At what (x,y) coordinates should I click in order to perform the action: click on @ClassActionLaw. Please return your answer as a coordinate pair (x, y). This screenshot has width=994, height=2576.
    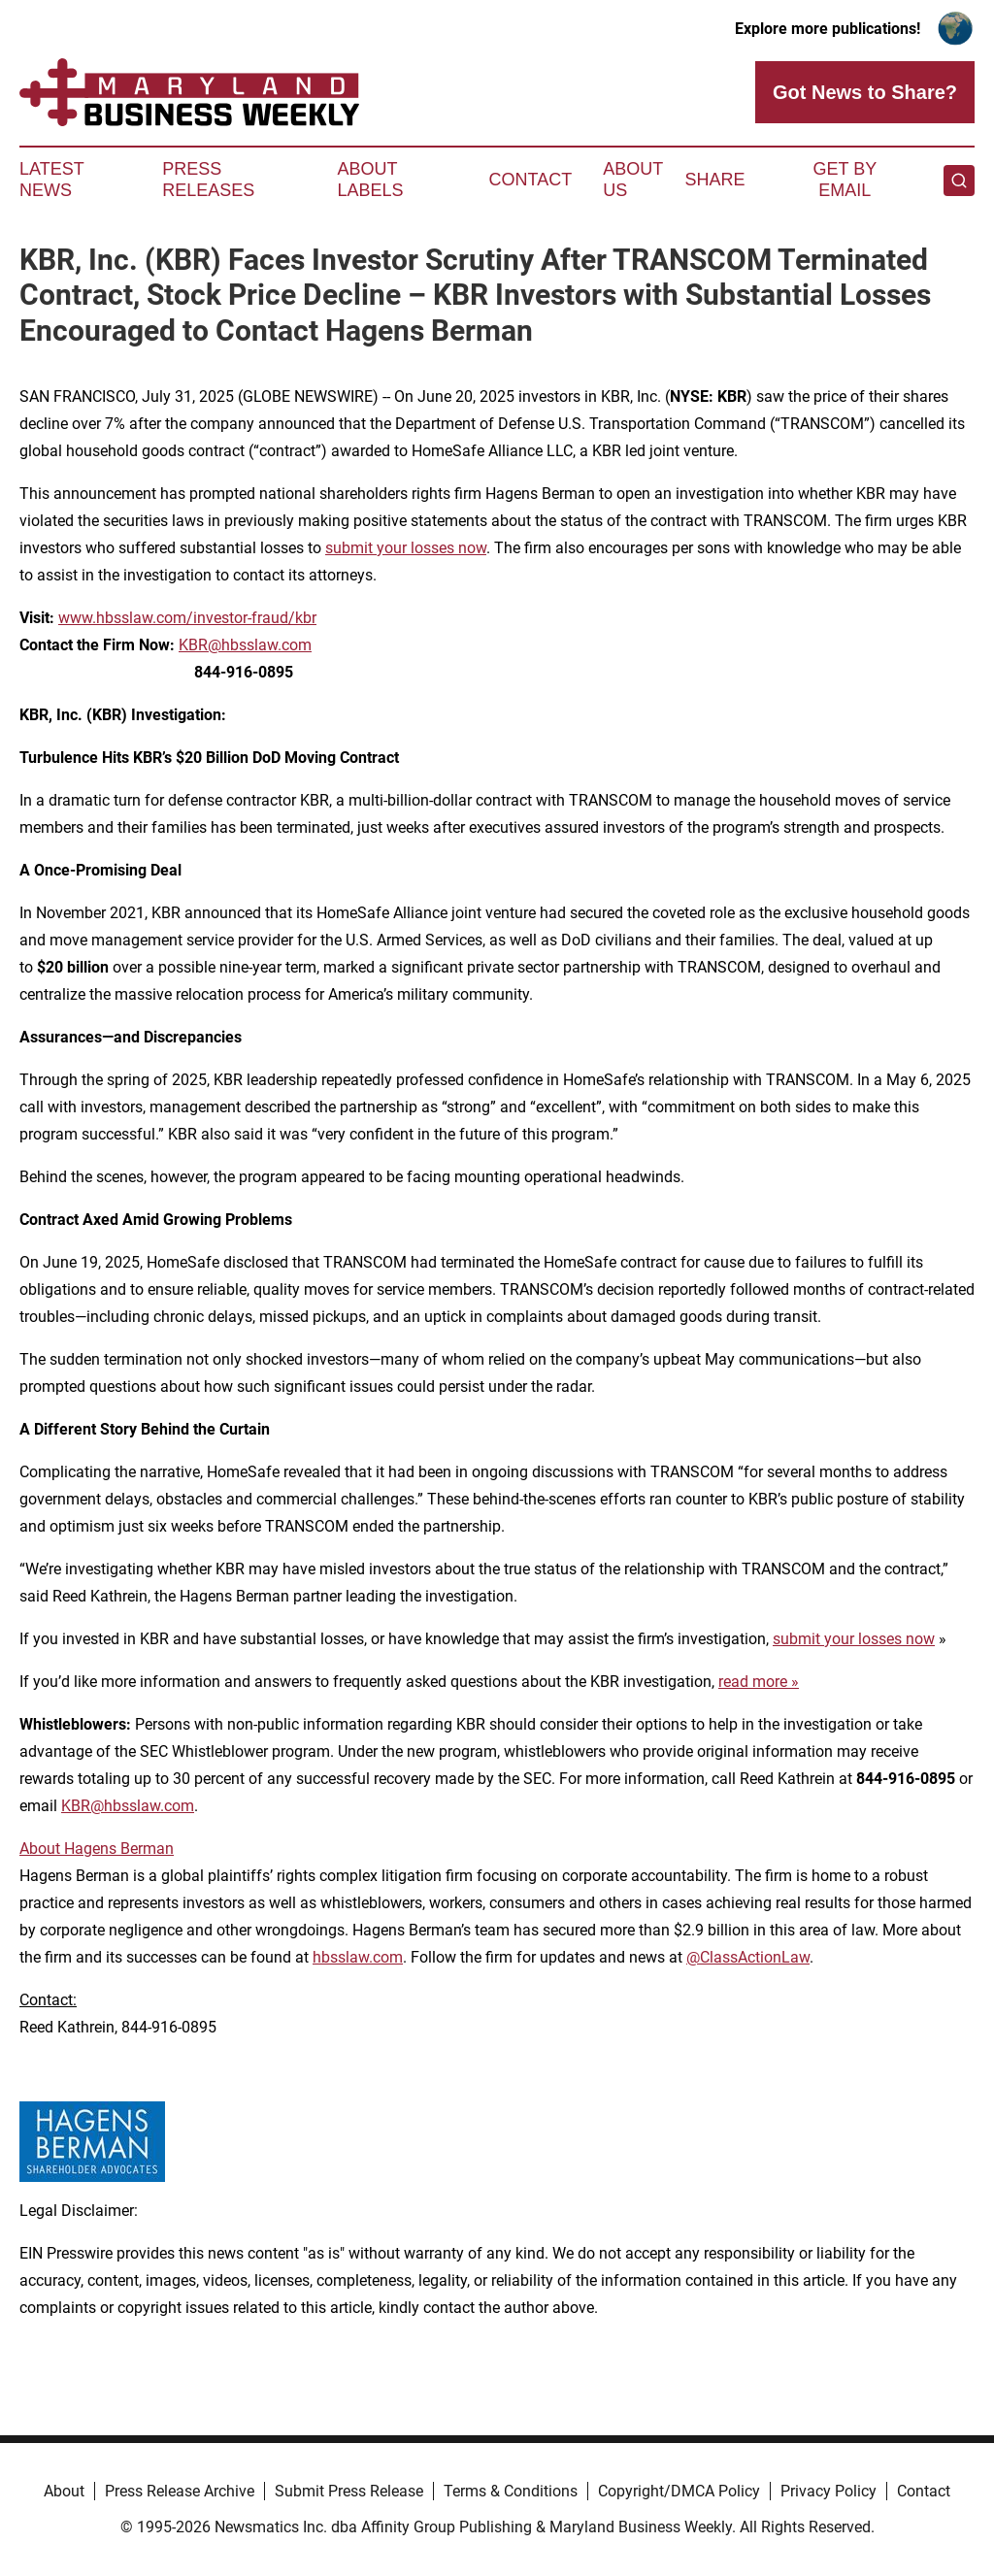
    Looking at the image, I should click on (748, 1957).